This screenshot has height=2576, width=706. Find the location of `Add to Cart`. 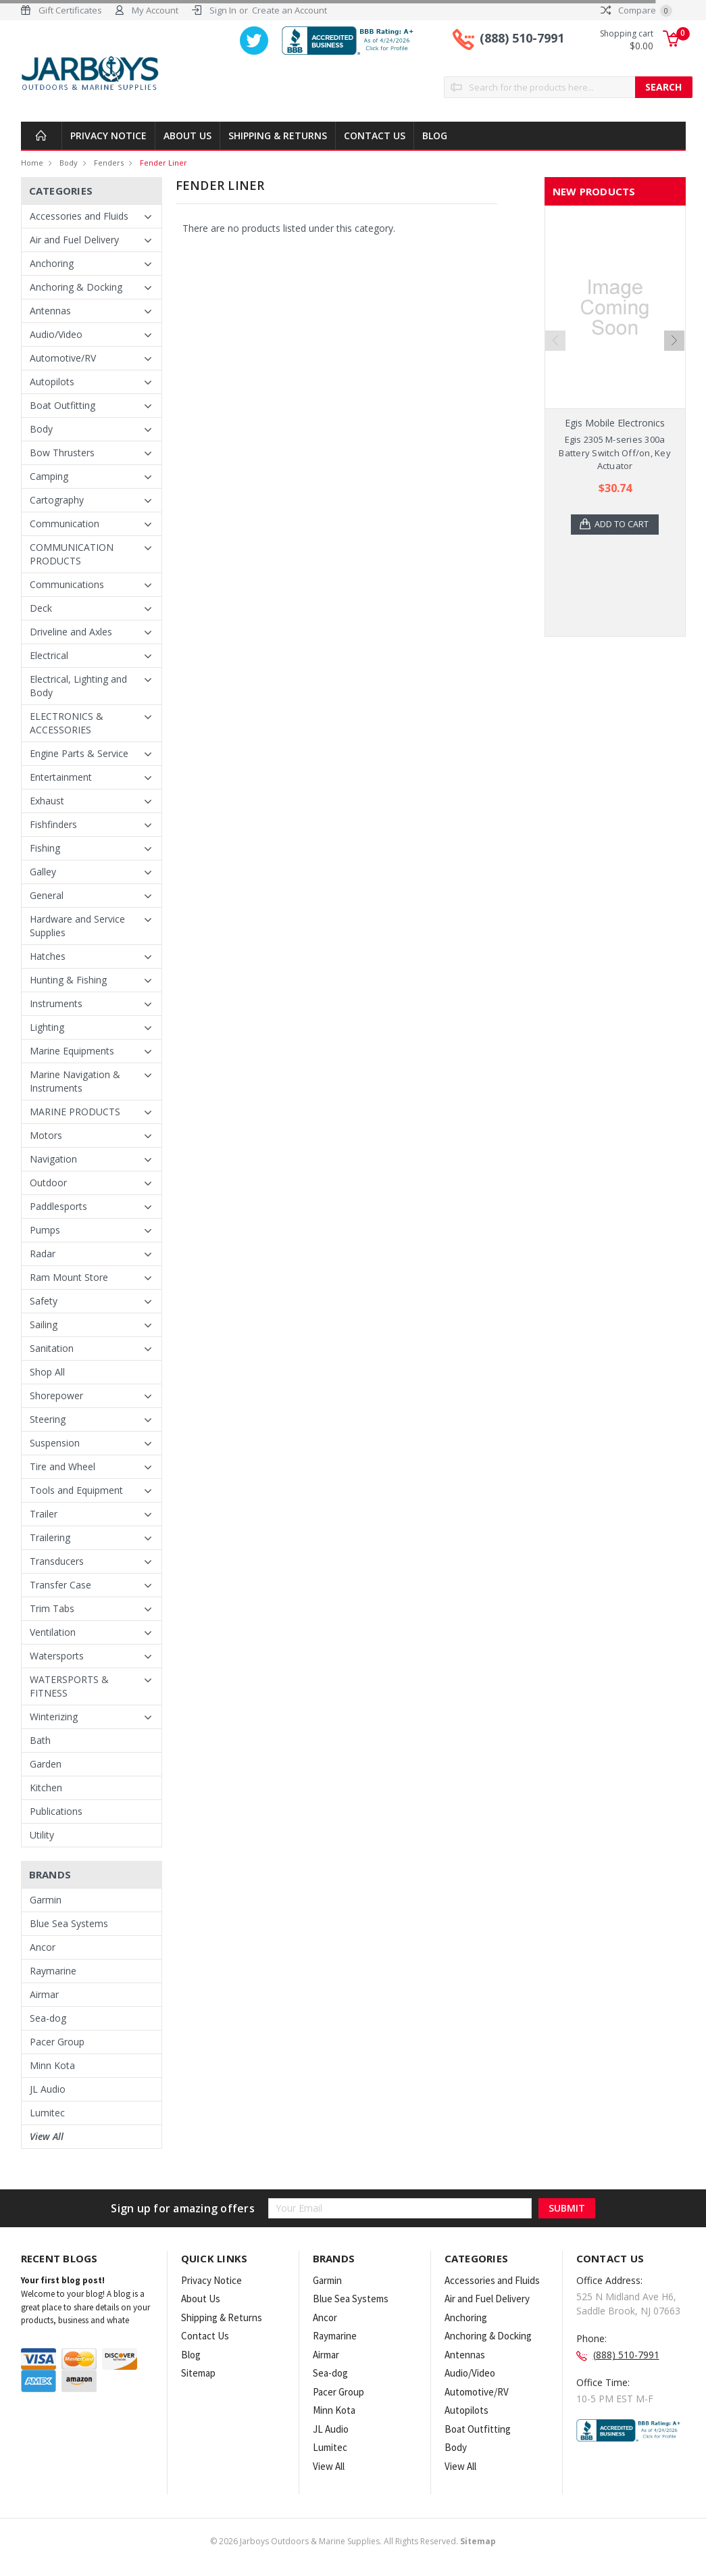

Add to Cart is located at coordinates (623, 524).